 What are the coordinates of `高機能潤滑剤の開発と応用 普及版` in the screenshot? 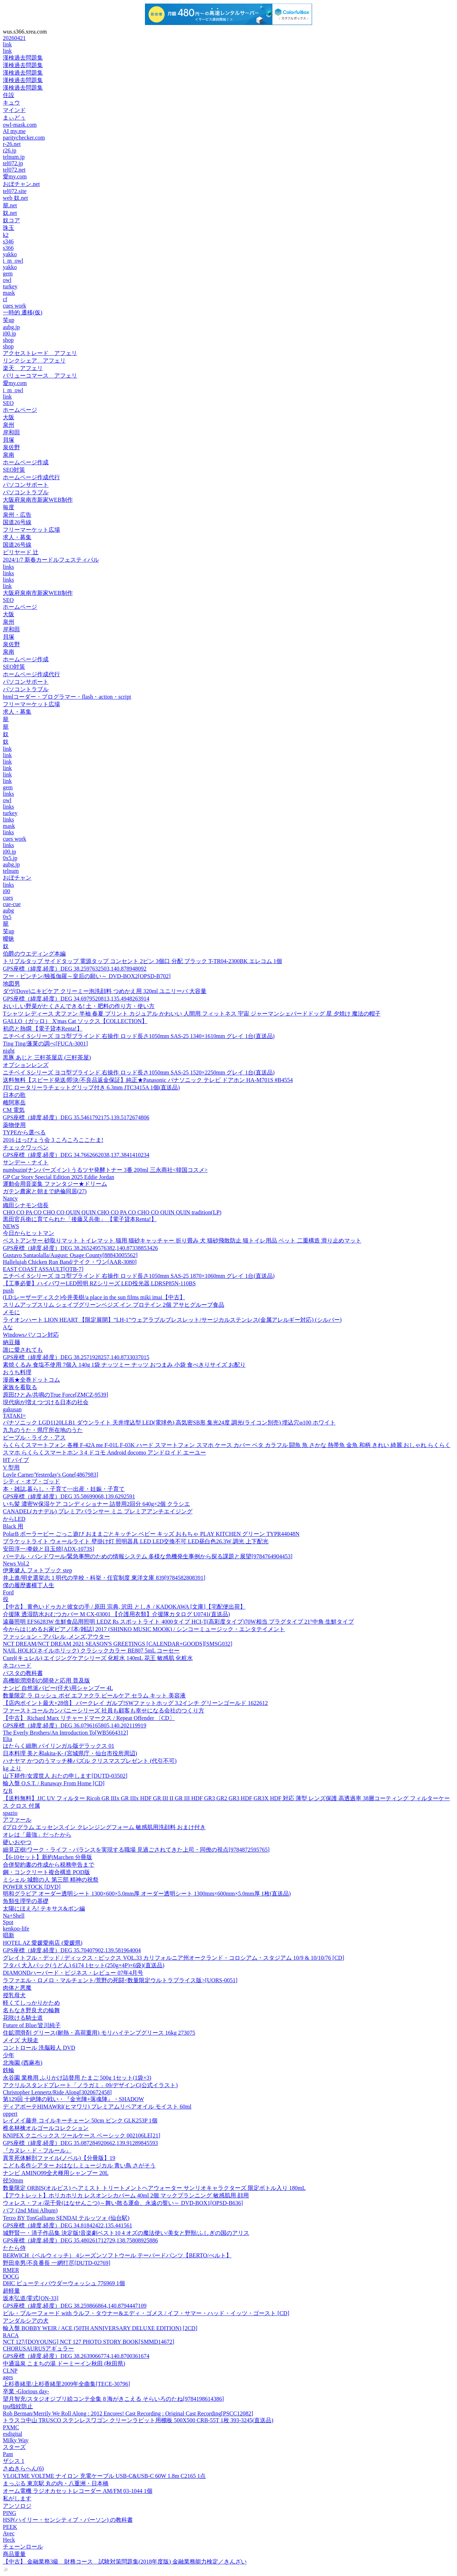 It's located at (46, 1680).